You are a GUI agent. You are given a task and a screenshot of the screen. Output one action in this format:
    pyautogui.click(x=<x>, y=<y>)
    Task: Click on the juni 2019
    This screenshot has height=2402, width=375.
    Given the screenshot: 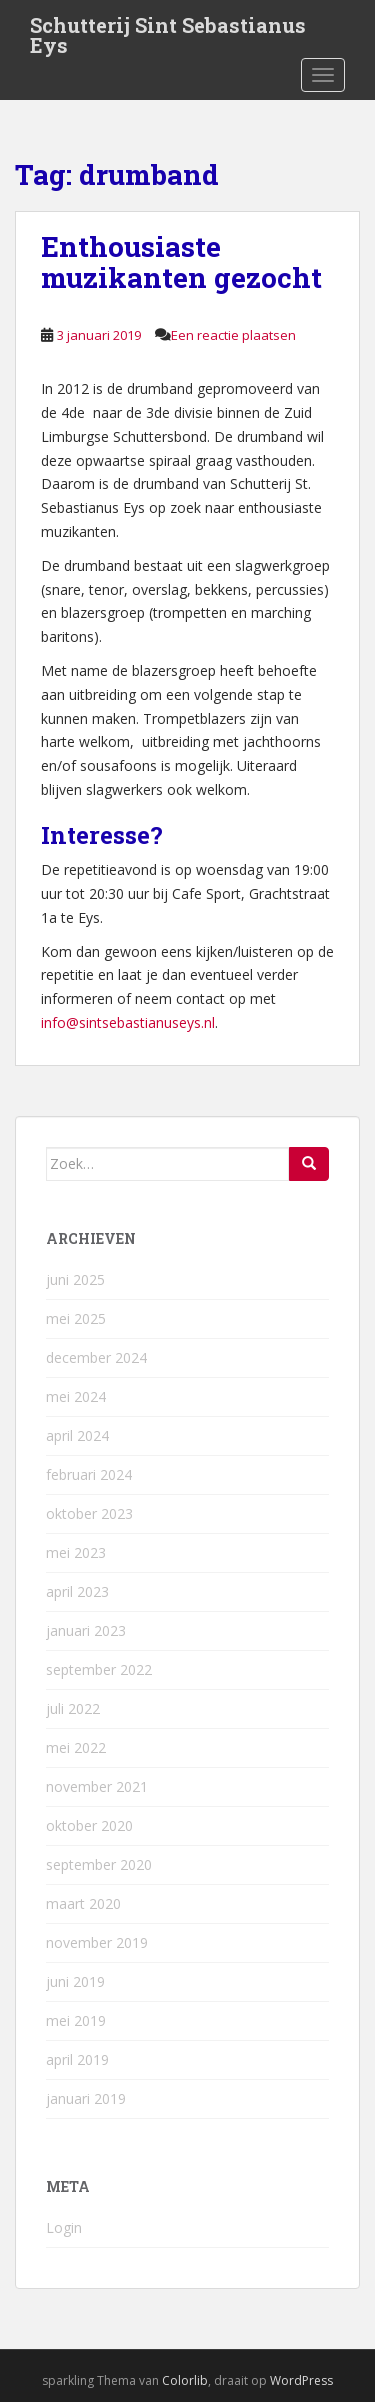 What is the action you would take?
    pyautogui.click(x=75, y=1981)
    